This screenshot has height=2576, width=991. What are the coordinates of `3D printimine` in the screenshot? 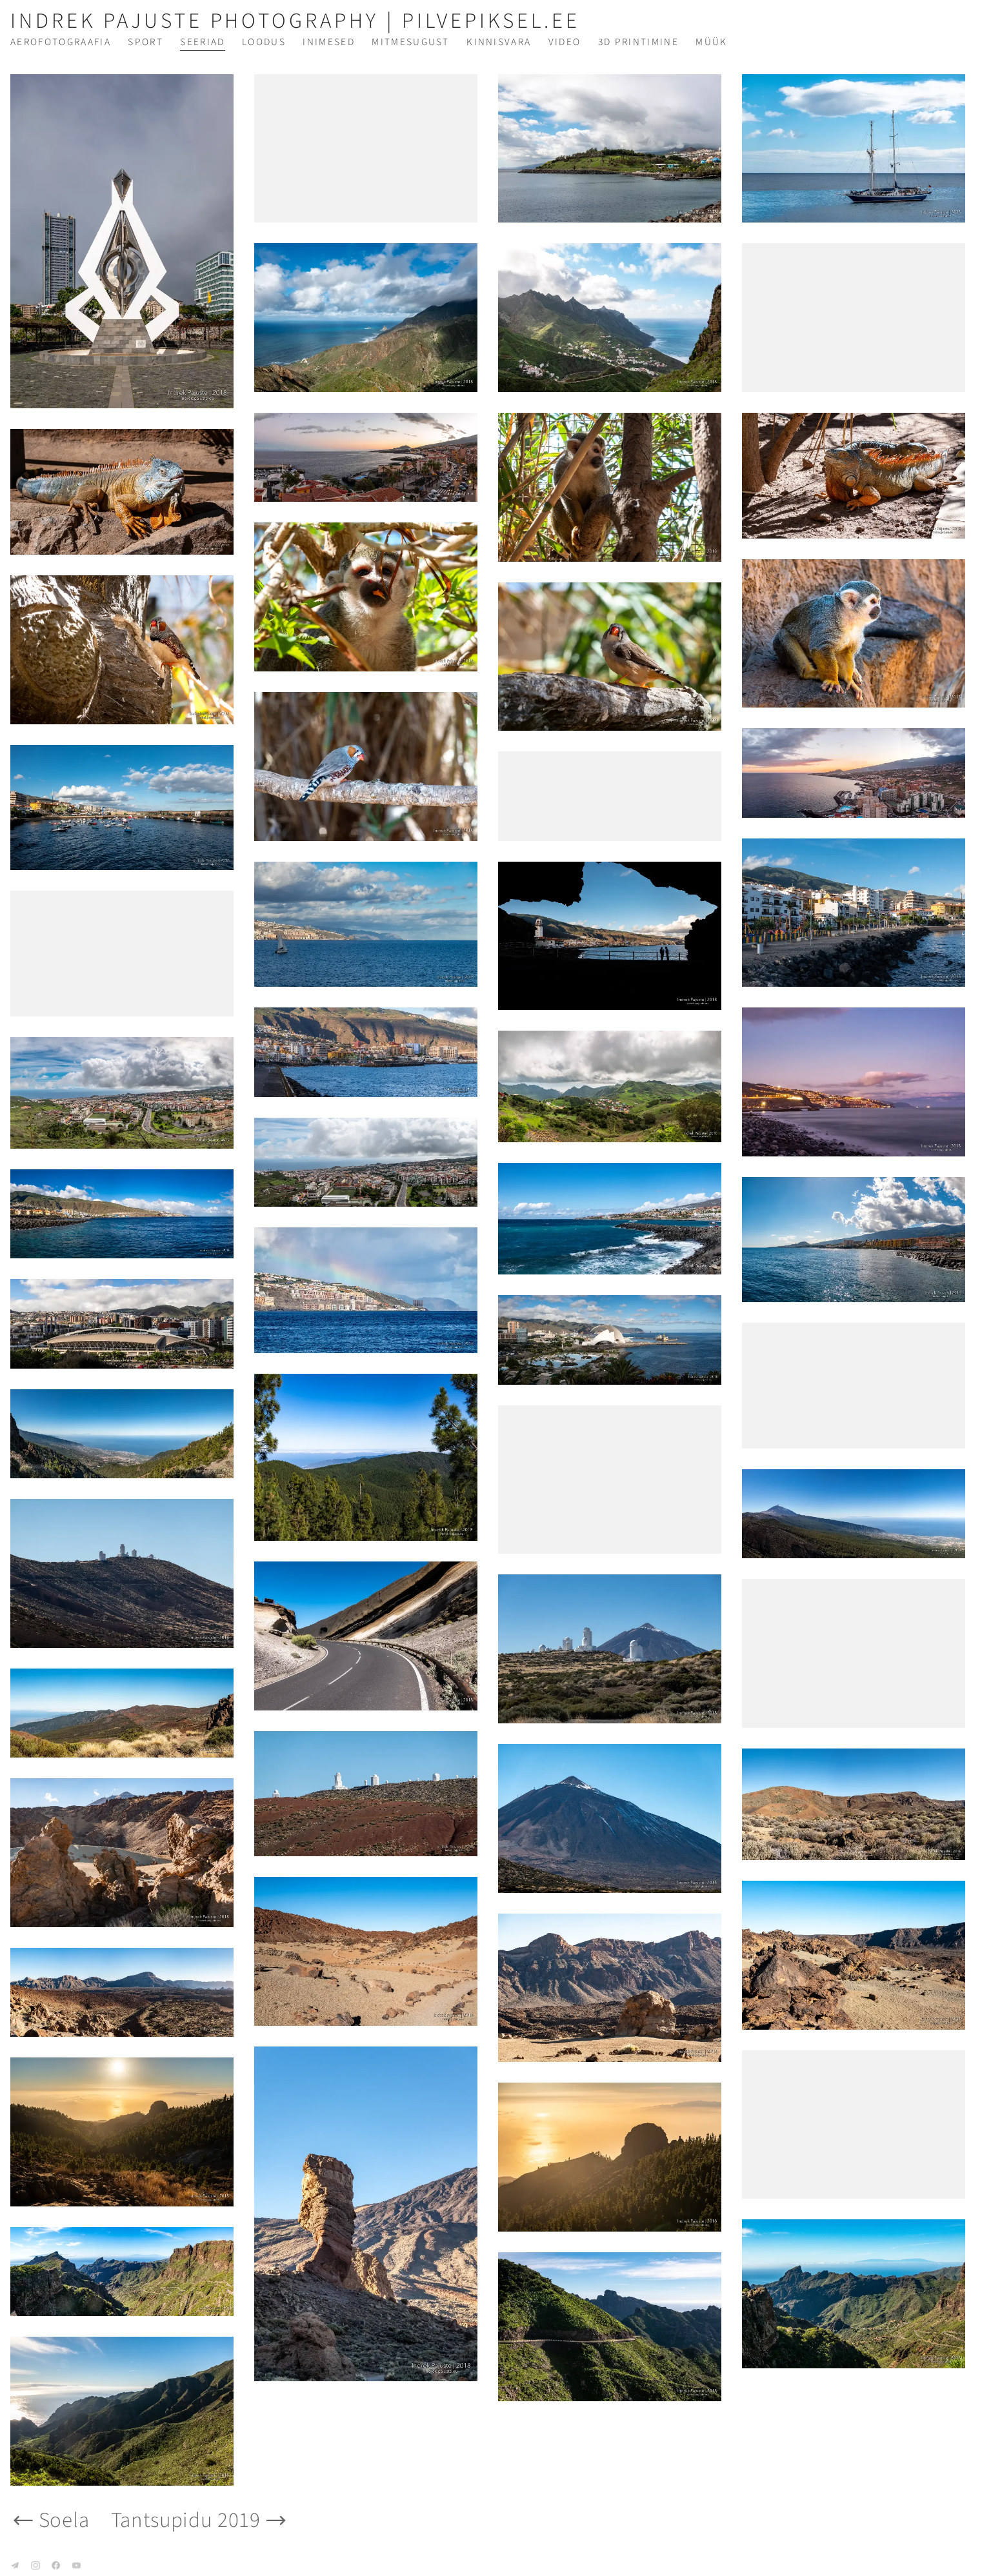 It's located at (638, 42).